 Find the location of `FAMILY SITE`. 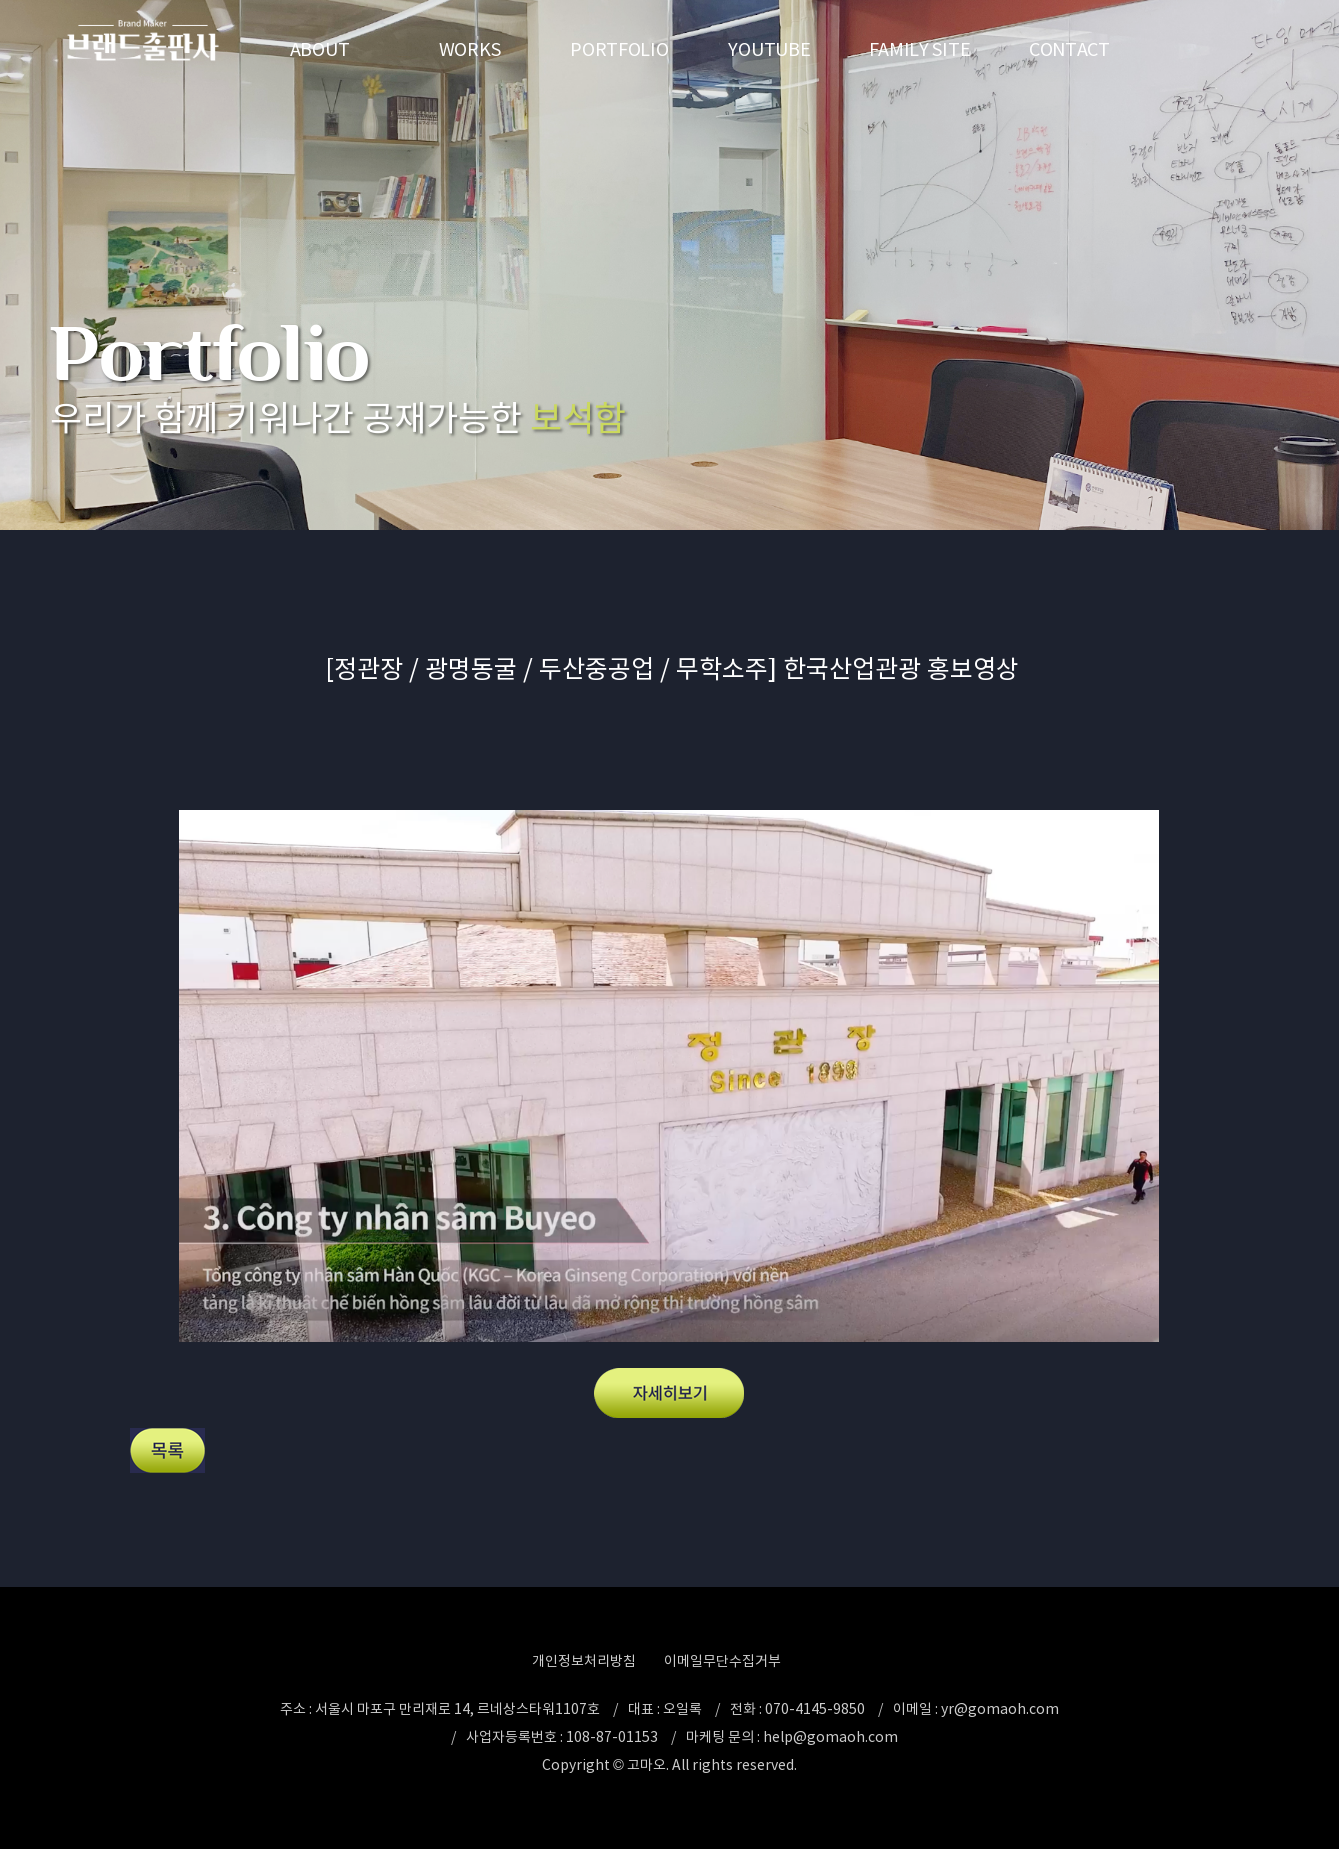

FAMILY SITE is located at coordinates (920, 49).